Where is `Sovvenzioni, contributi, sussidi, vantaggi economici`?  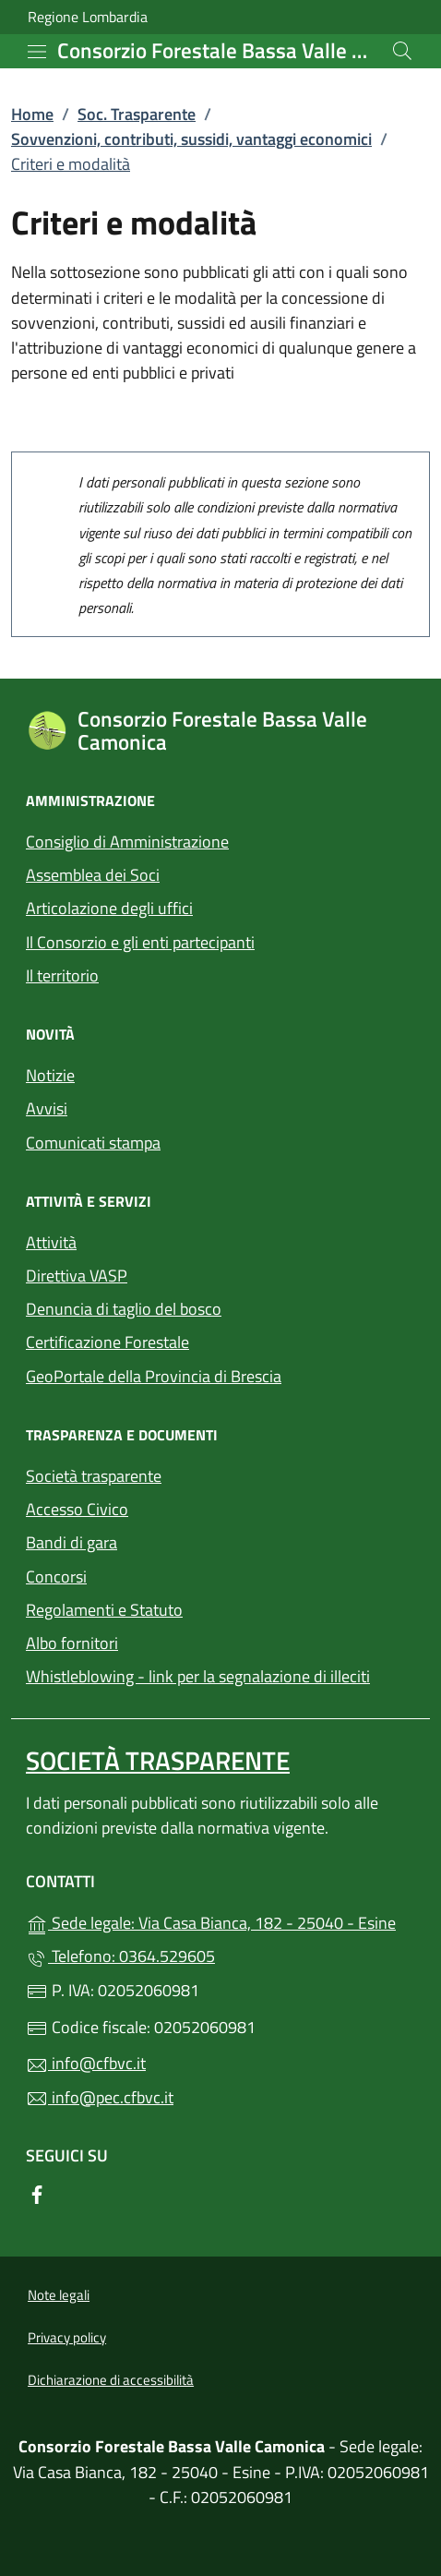 Sovvenzioni, contributi, sussidi, vantaggi economici is located at coordinates (191, 138).